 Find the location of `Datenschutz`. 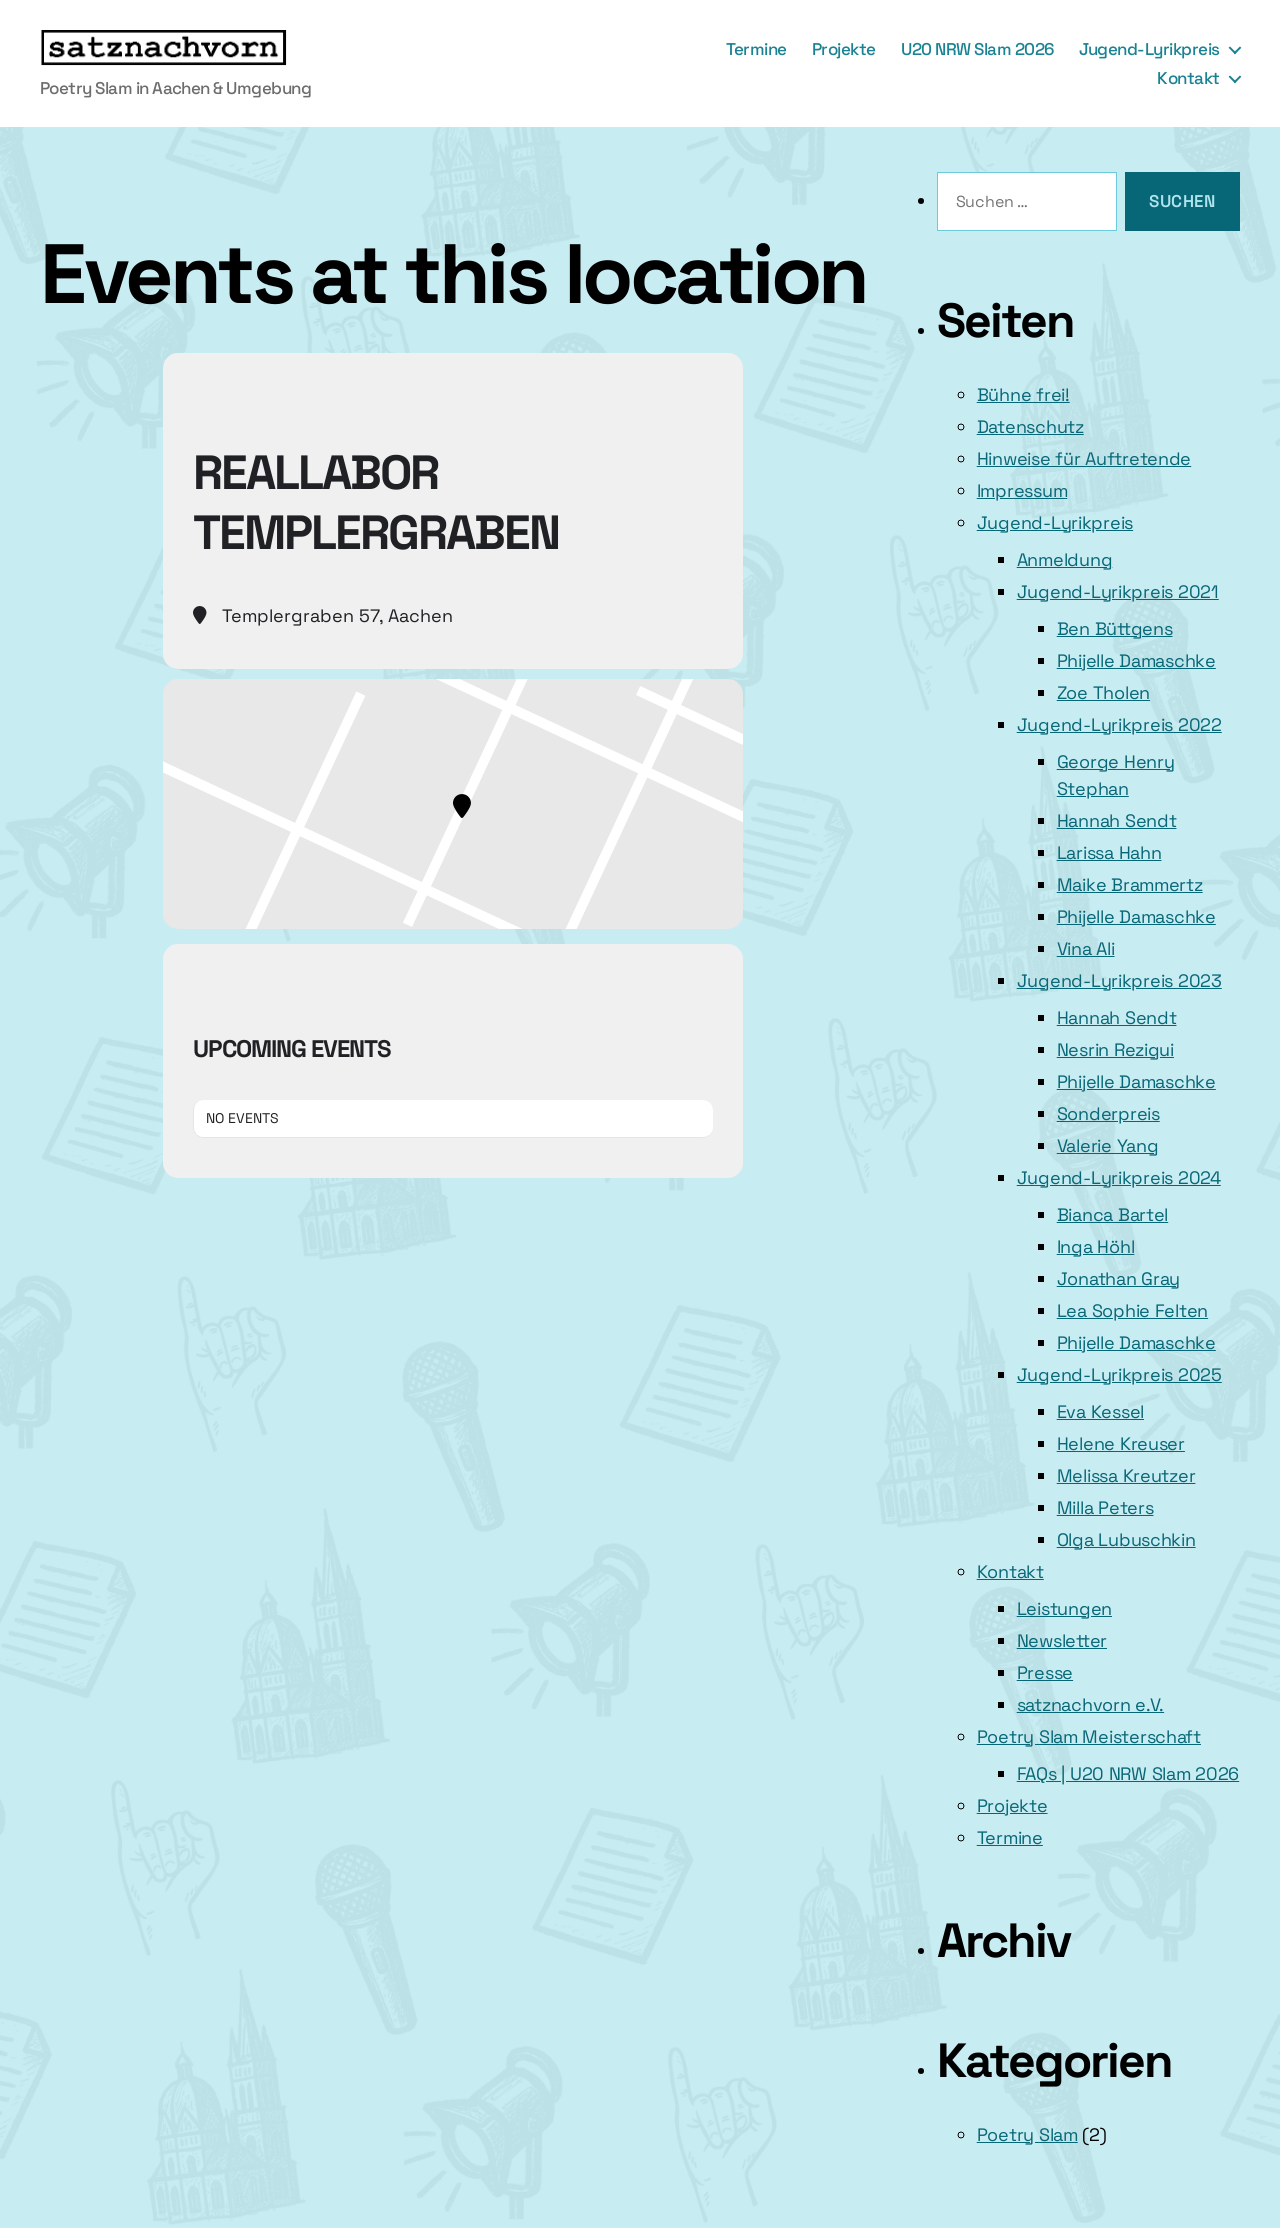

Datenschutz is located at coordinates (1030, 426).